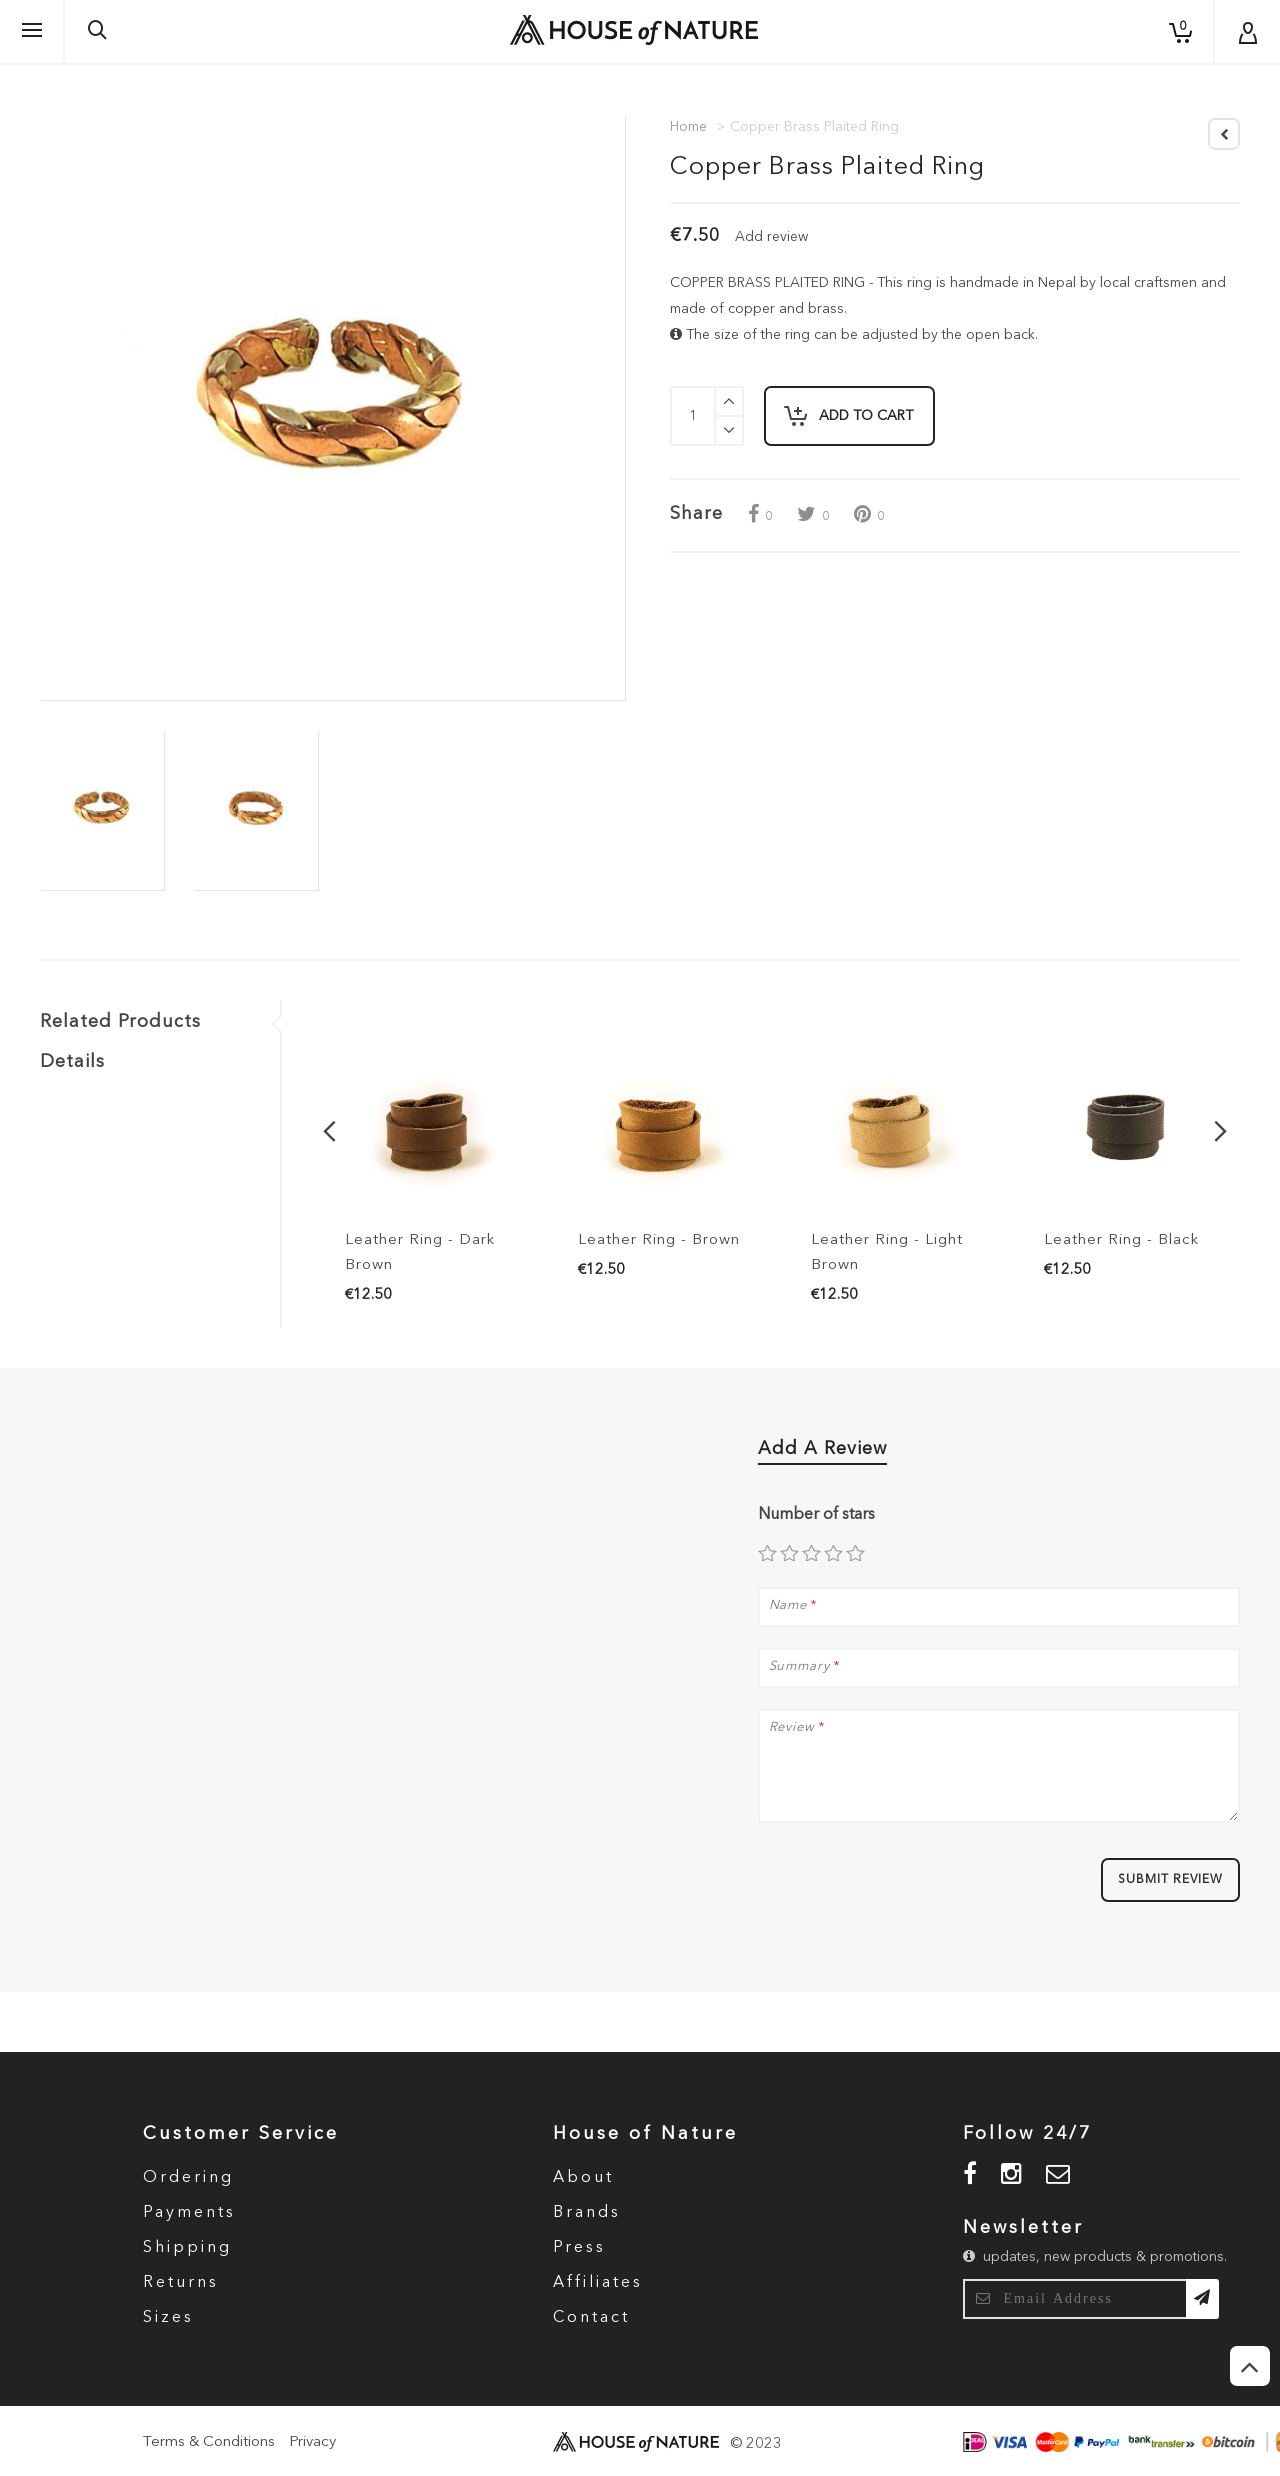  I want to click on Related Products [tab], so click(120, 1022).